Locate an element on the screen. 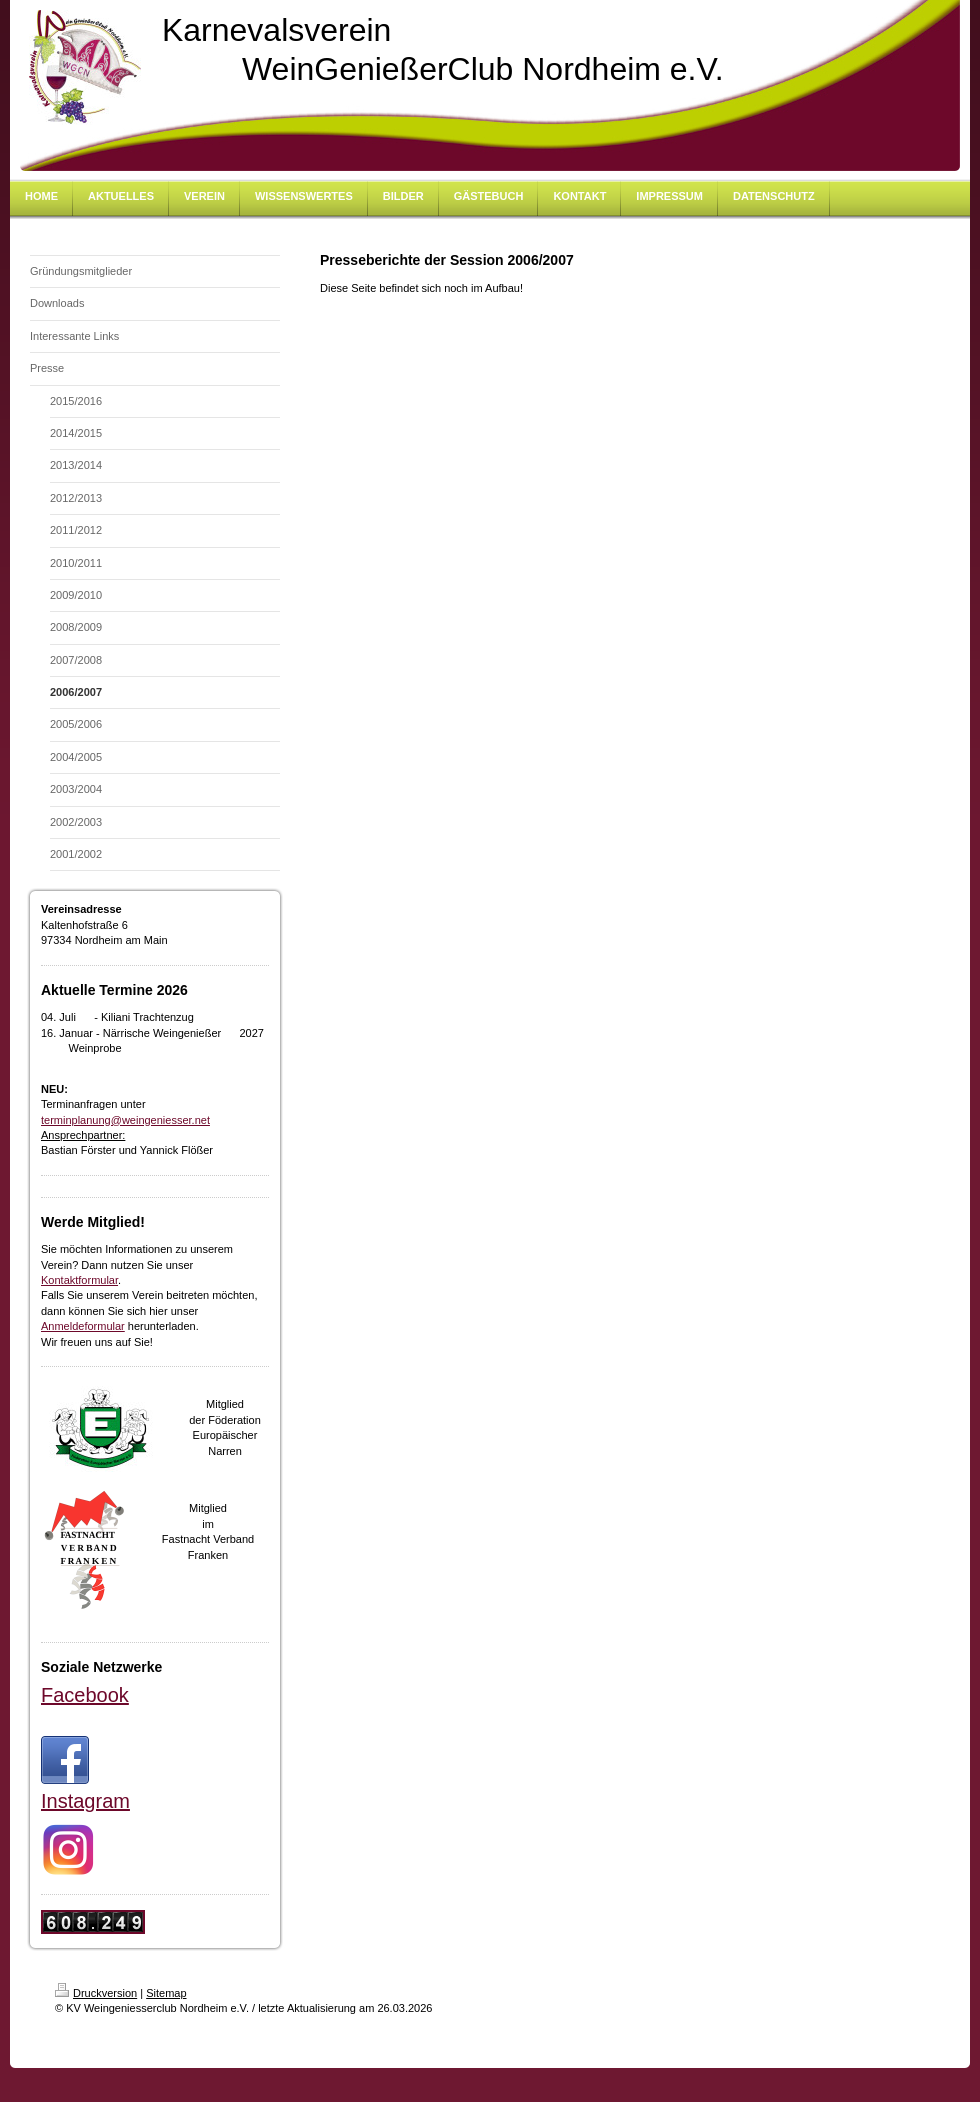 The height and width of the screenshot is (2102, 980). Kontaktformular is located at coordinates (79, 1280).